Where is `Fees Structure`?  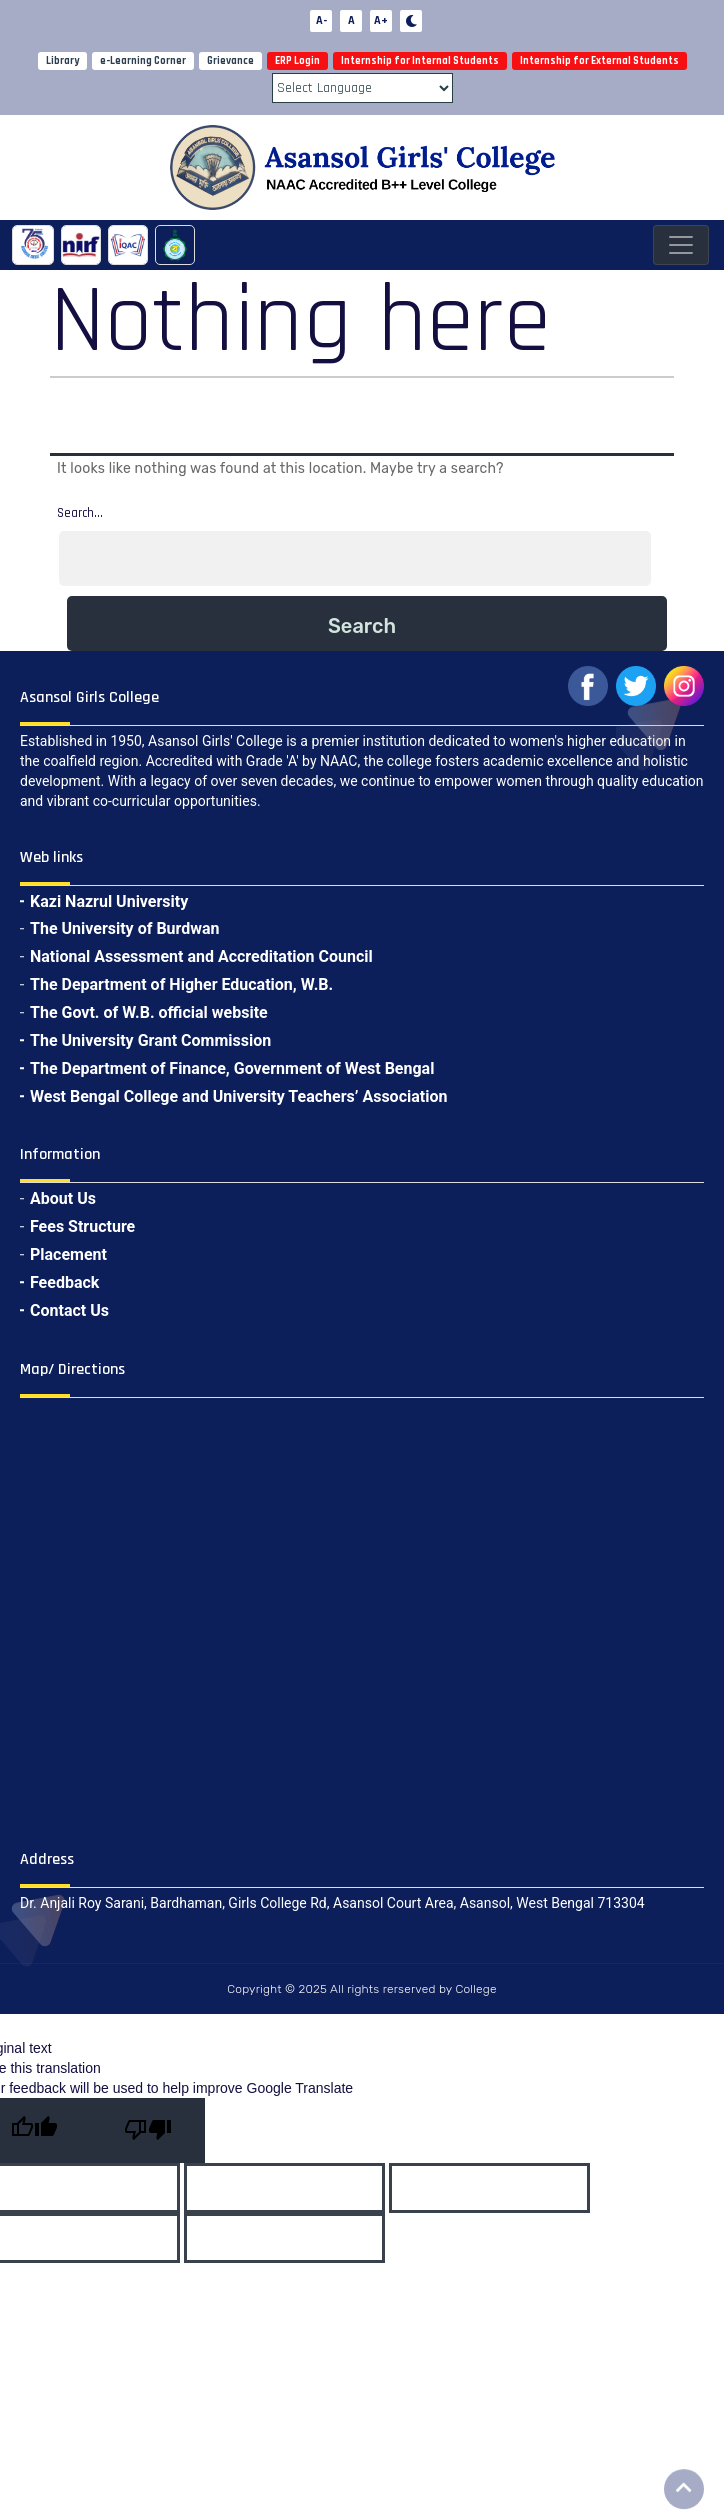 Fees Structure is located at coordinates (82, 1226).